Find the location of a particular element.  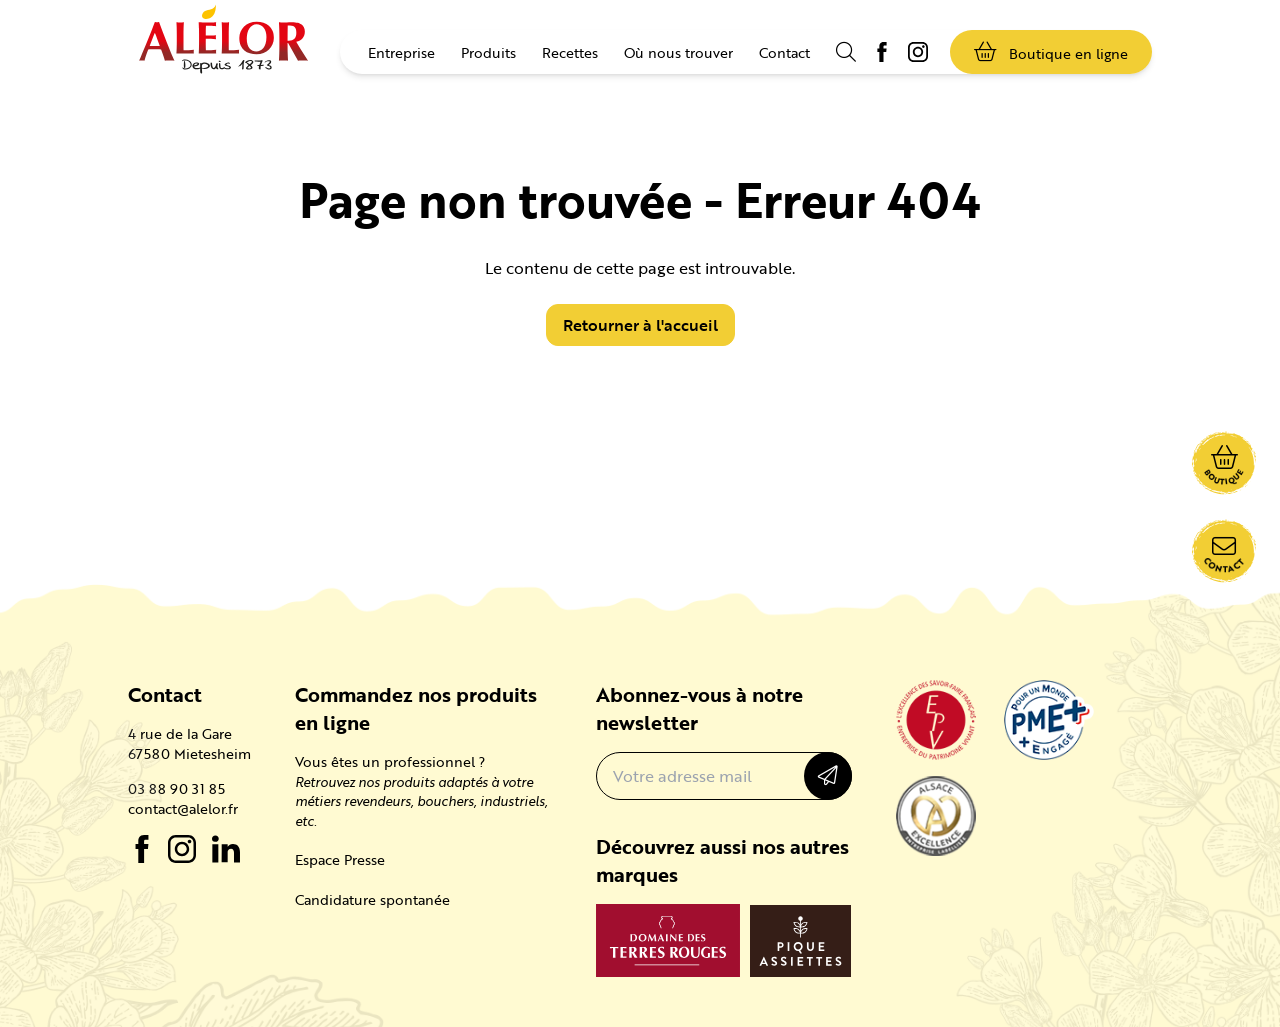

Où nous trouver is located at coordinates (678, 52).